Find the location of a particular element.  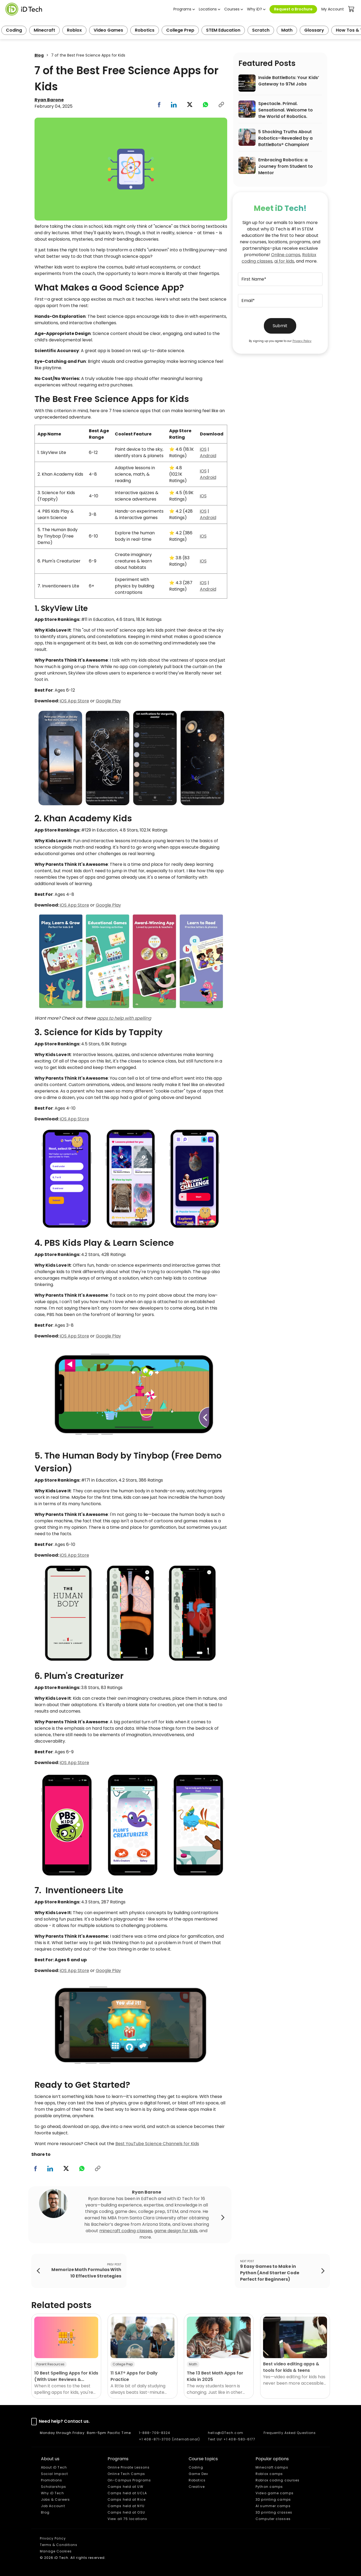

3D printing classes is located at coordinates (274, 2512).